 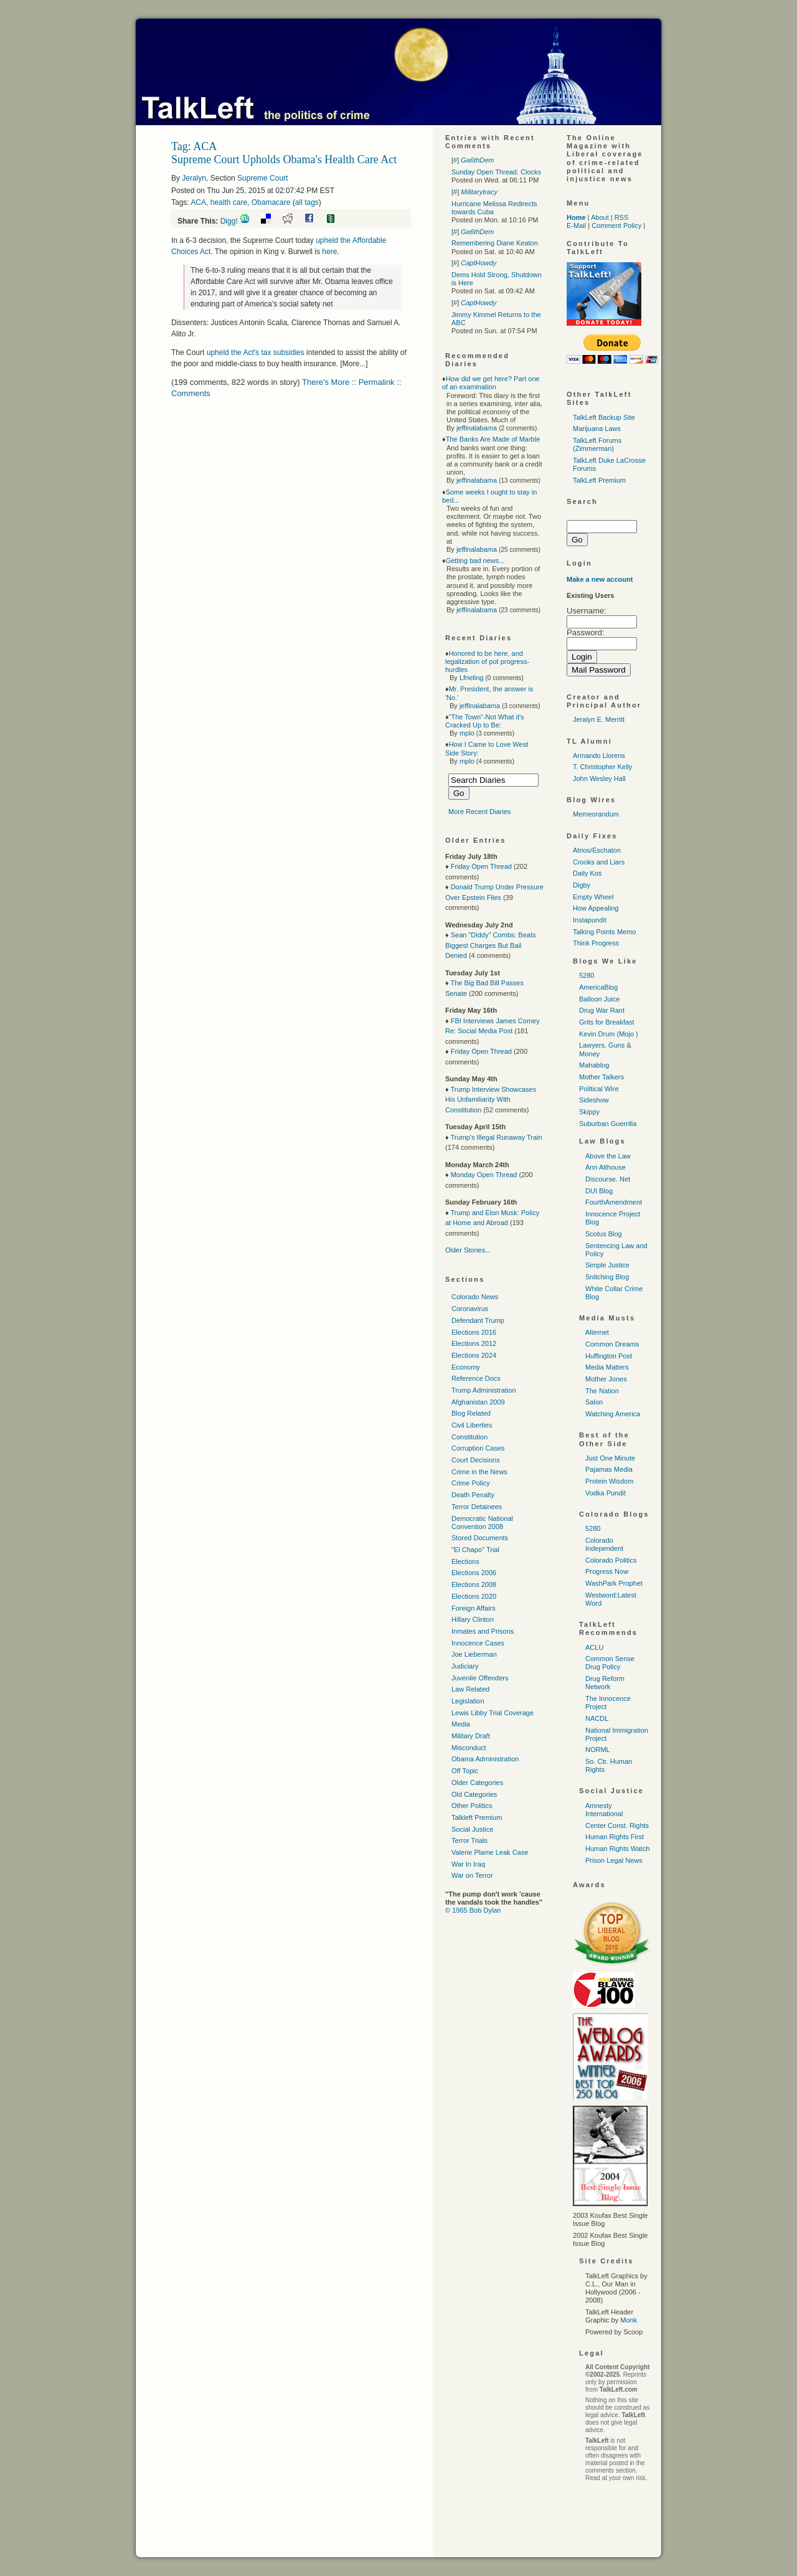 What do you see at coordinates (493, 439) in the screenshot?
I see `The Banks Are Made of Marble` at bounding box center [493, 439].